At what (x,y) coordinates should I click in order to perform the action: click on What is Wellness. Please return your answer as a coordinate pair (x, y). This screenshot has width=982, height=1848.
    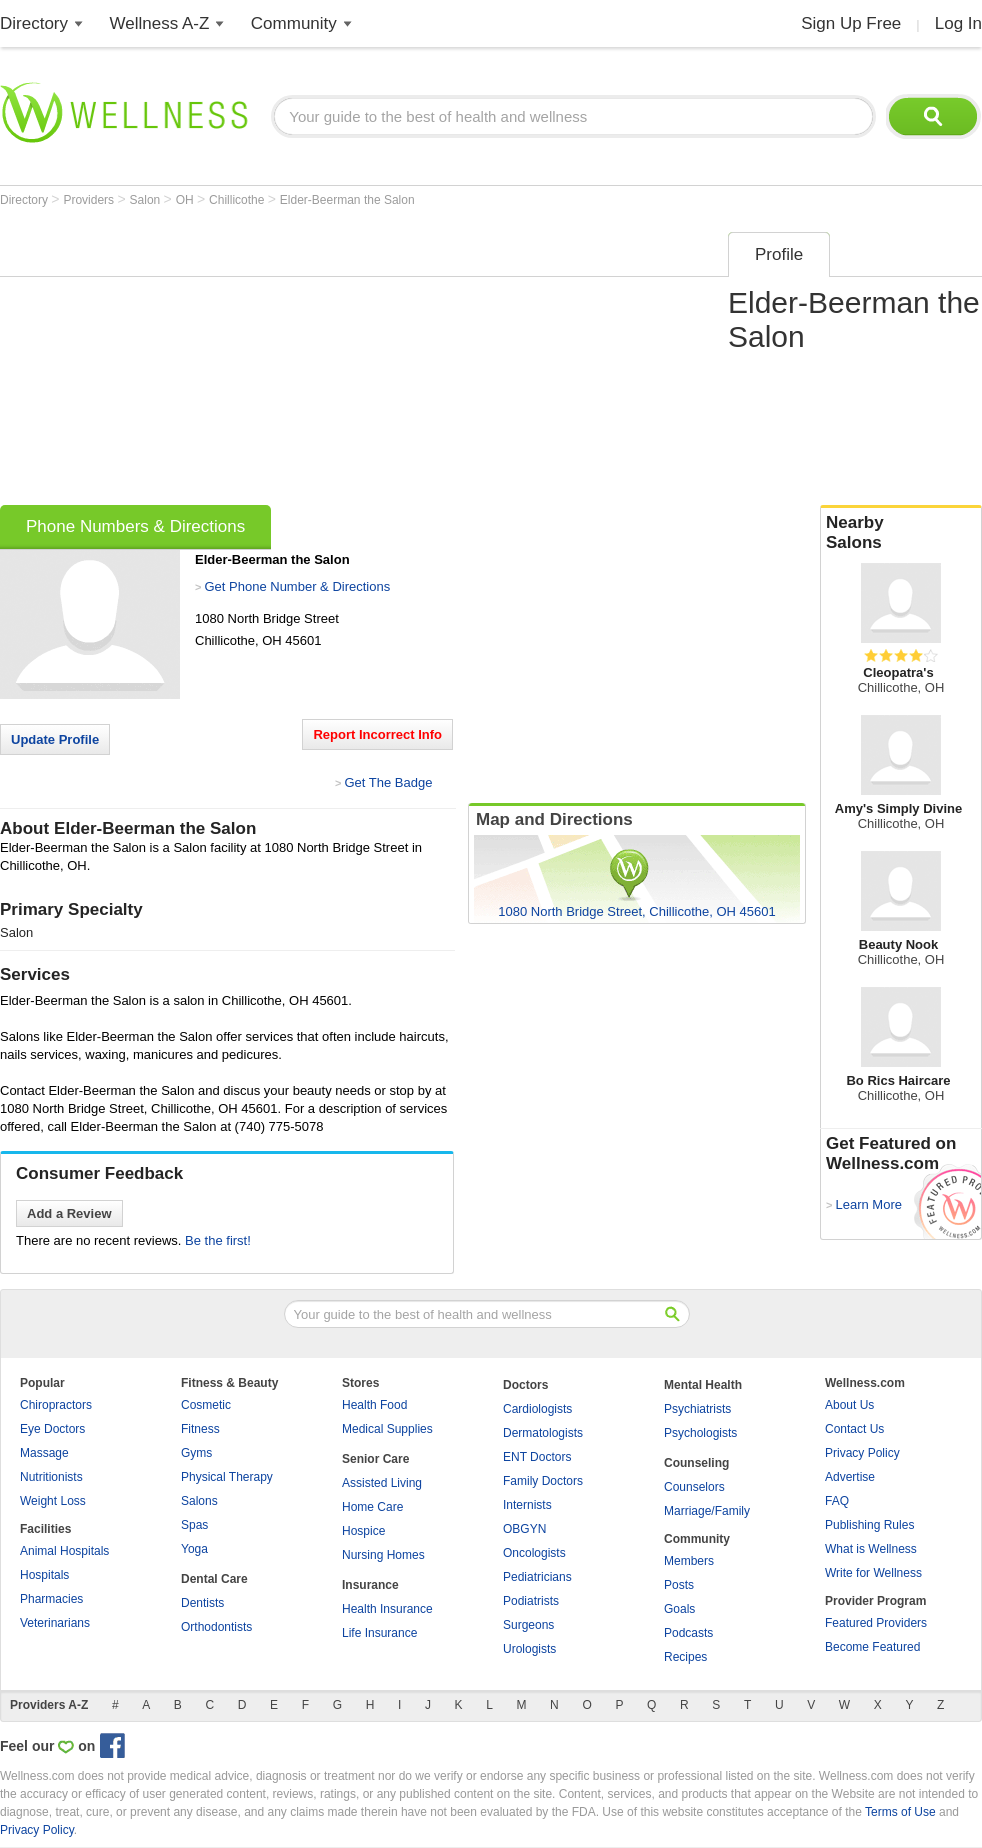
    Looking at the image, I should click on (871, 1549).